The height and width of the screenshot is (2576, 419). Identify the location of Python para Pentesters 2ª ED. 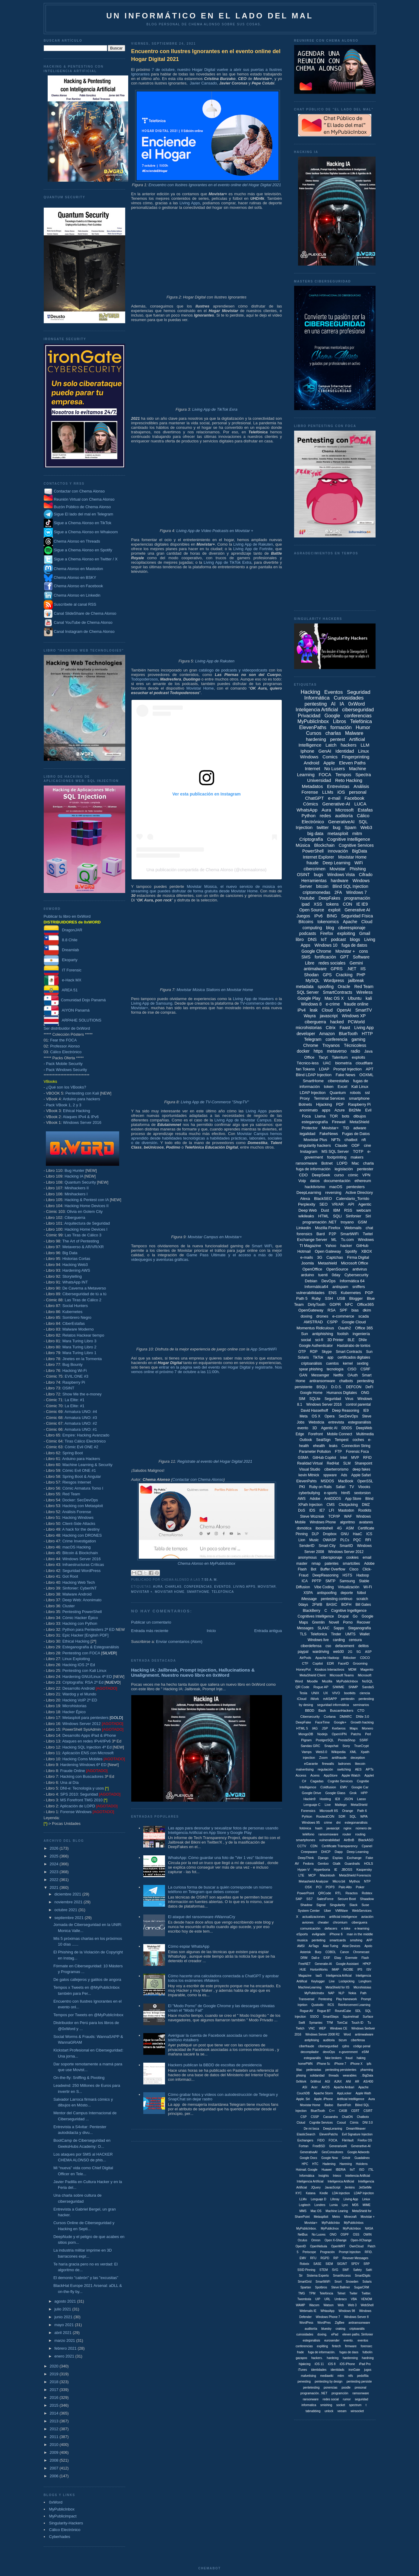
(88, 1629).